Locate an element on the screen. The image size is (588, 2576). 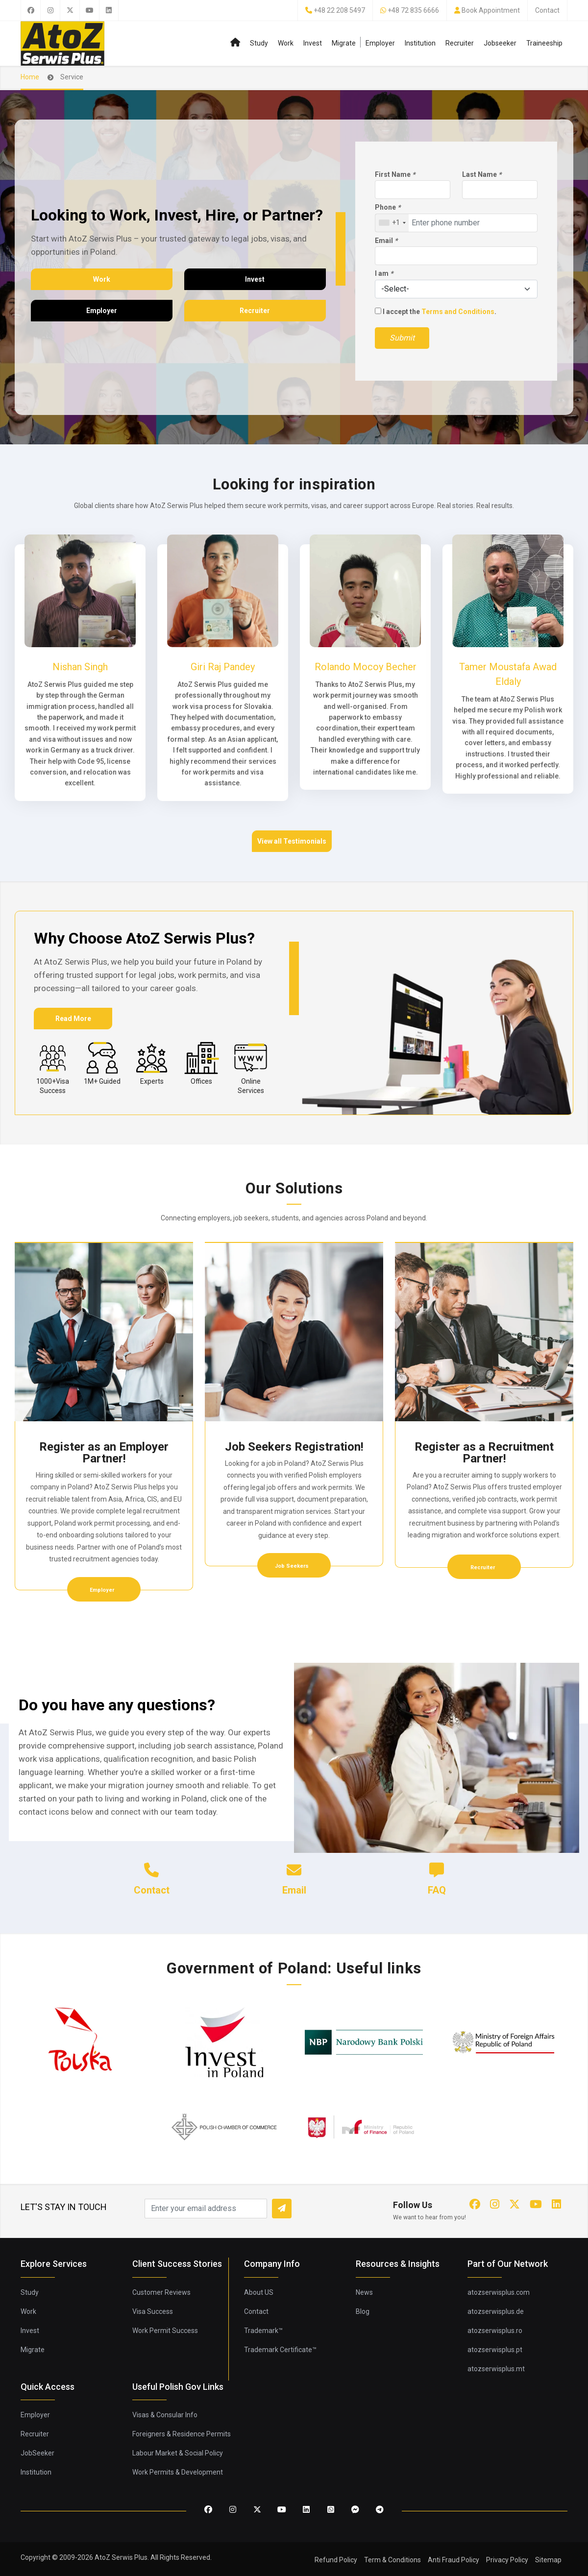
Invest is located at coordinates (312, 43).